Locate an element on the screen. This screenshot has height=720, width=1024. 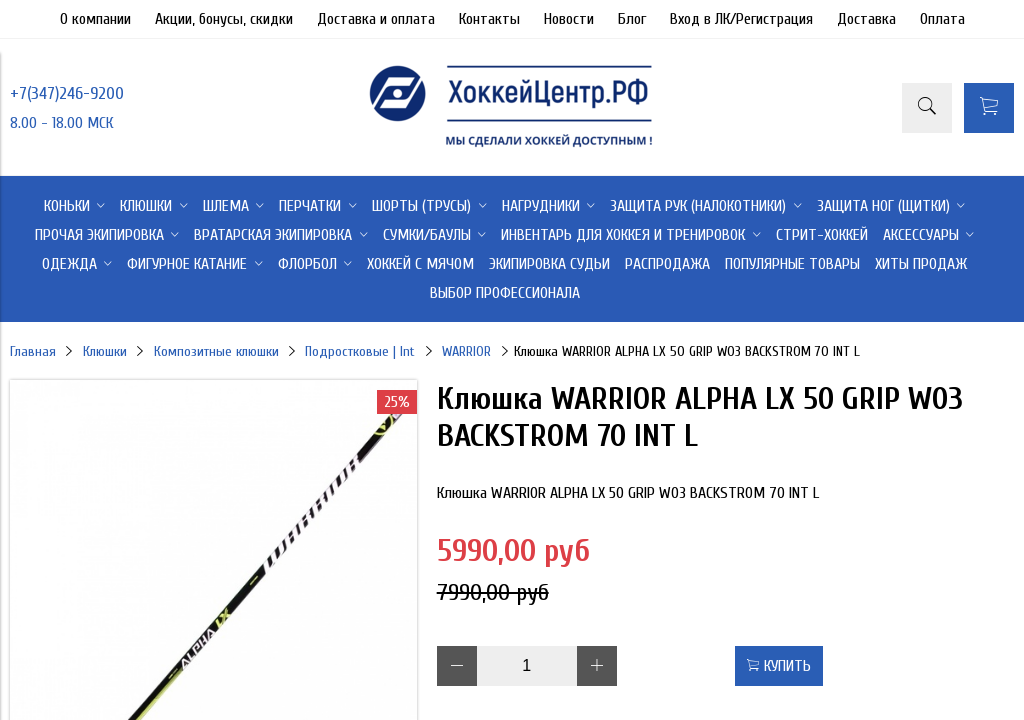
О компании is located at coordinates (95, 19).